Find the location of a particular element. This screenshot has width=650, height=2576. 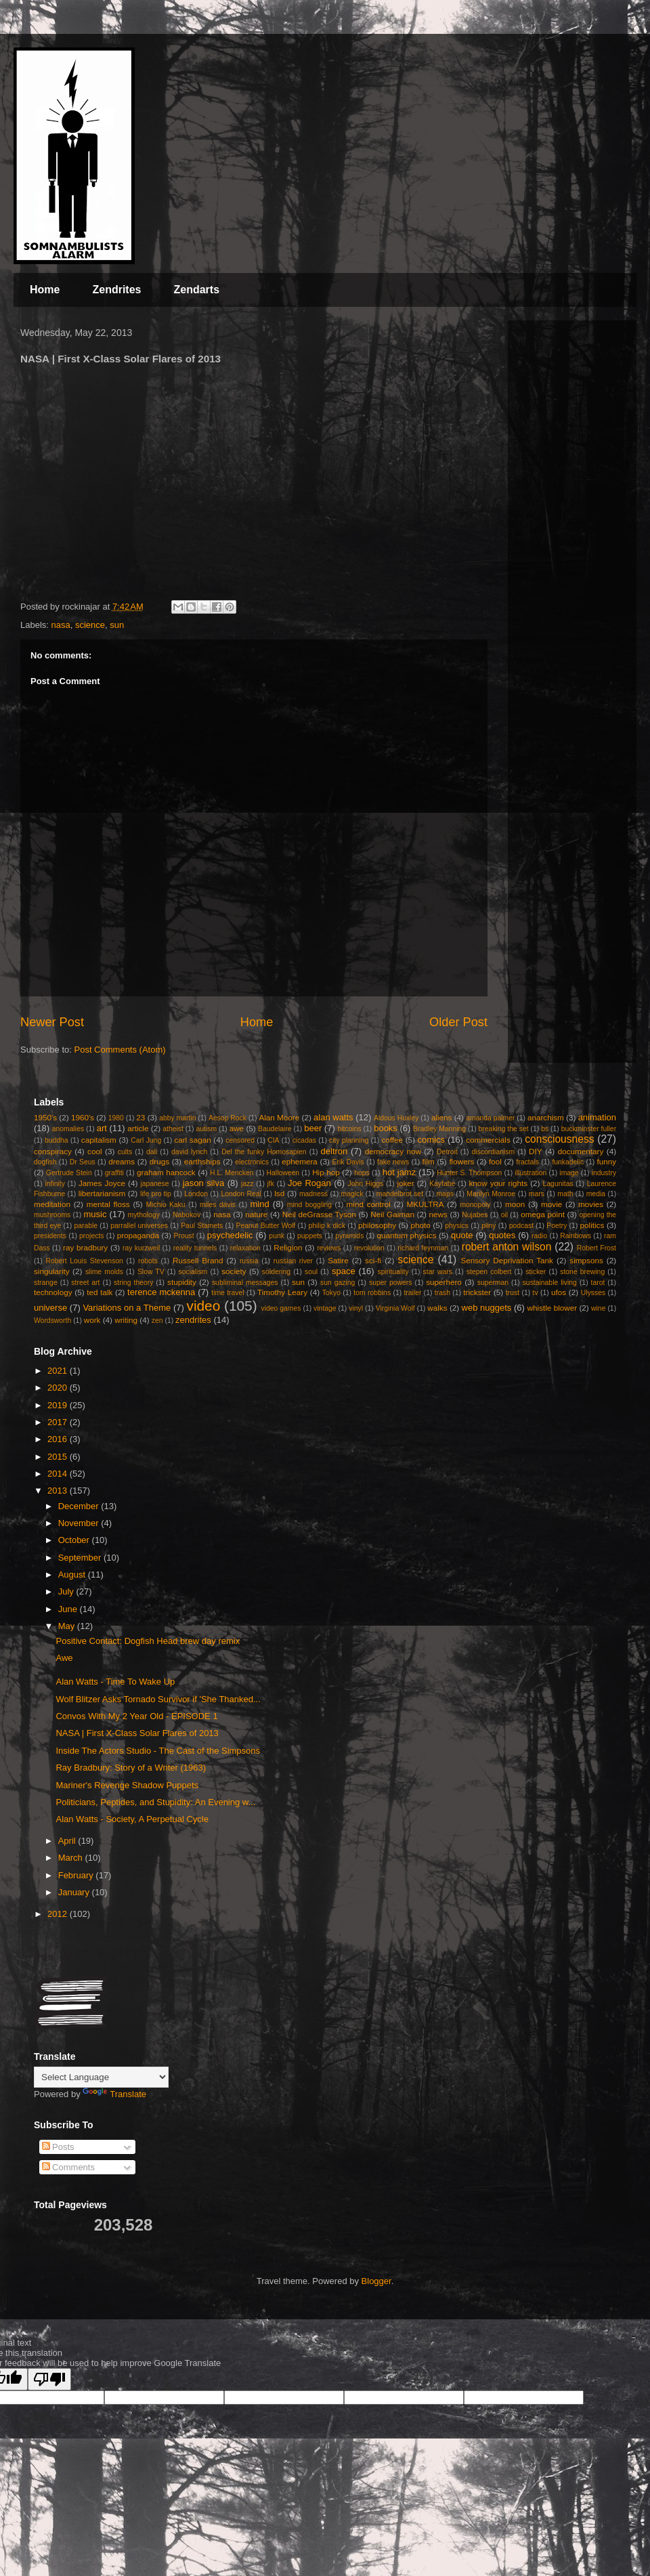

robots is located at coordinates (148, 1261).